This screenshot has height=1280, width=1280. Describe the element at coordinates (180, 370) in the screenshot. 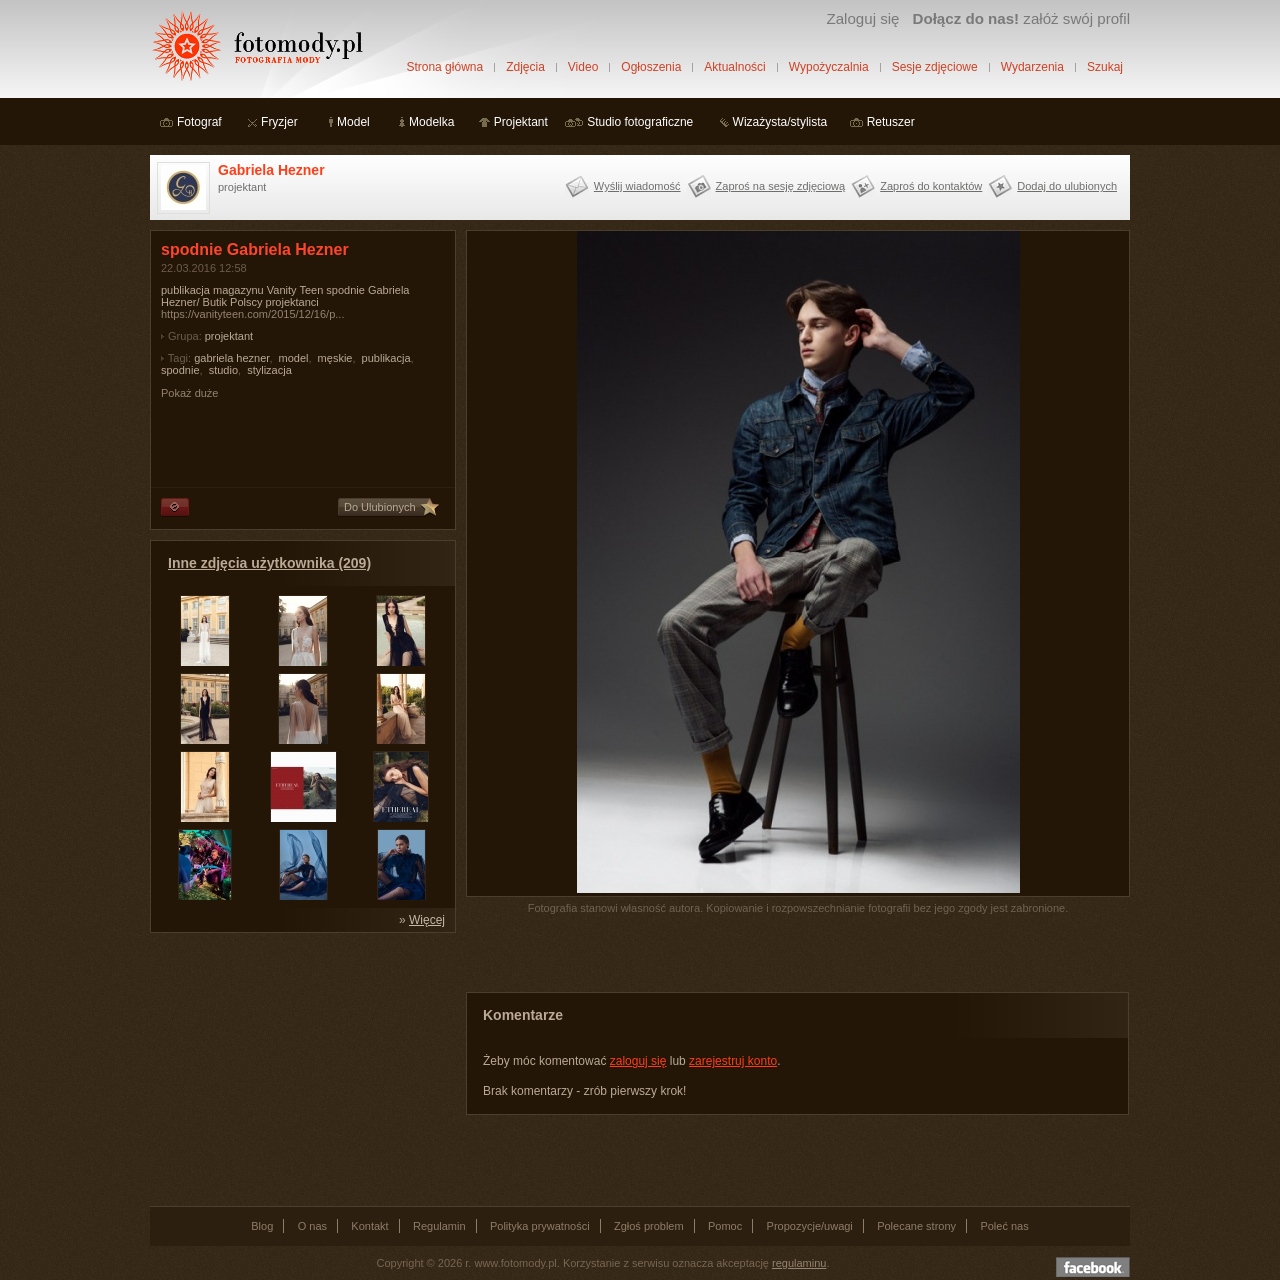

I see `spodnie` at that location.